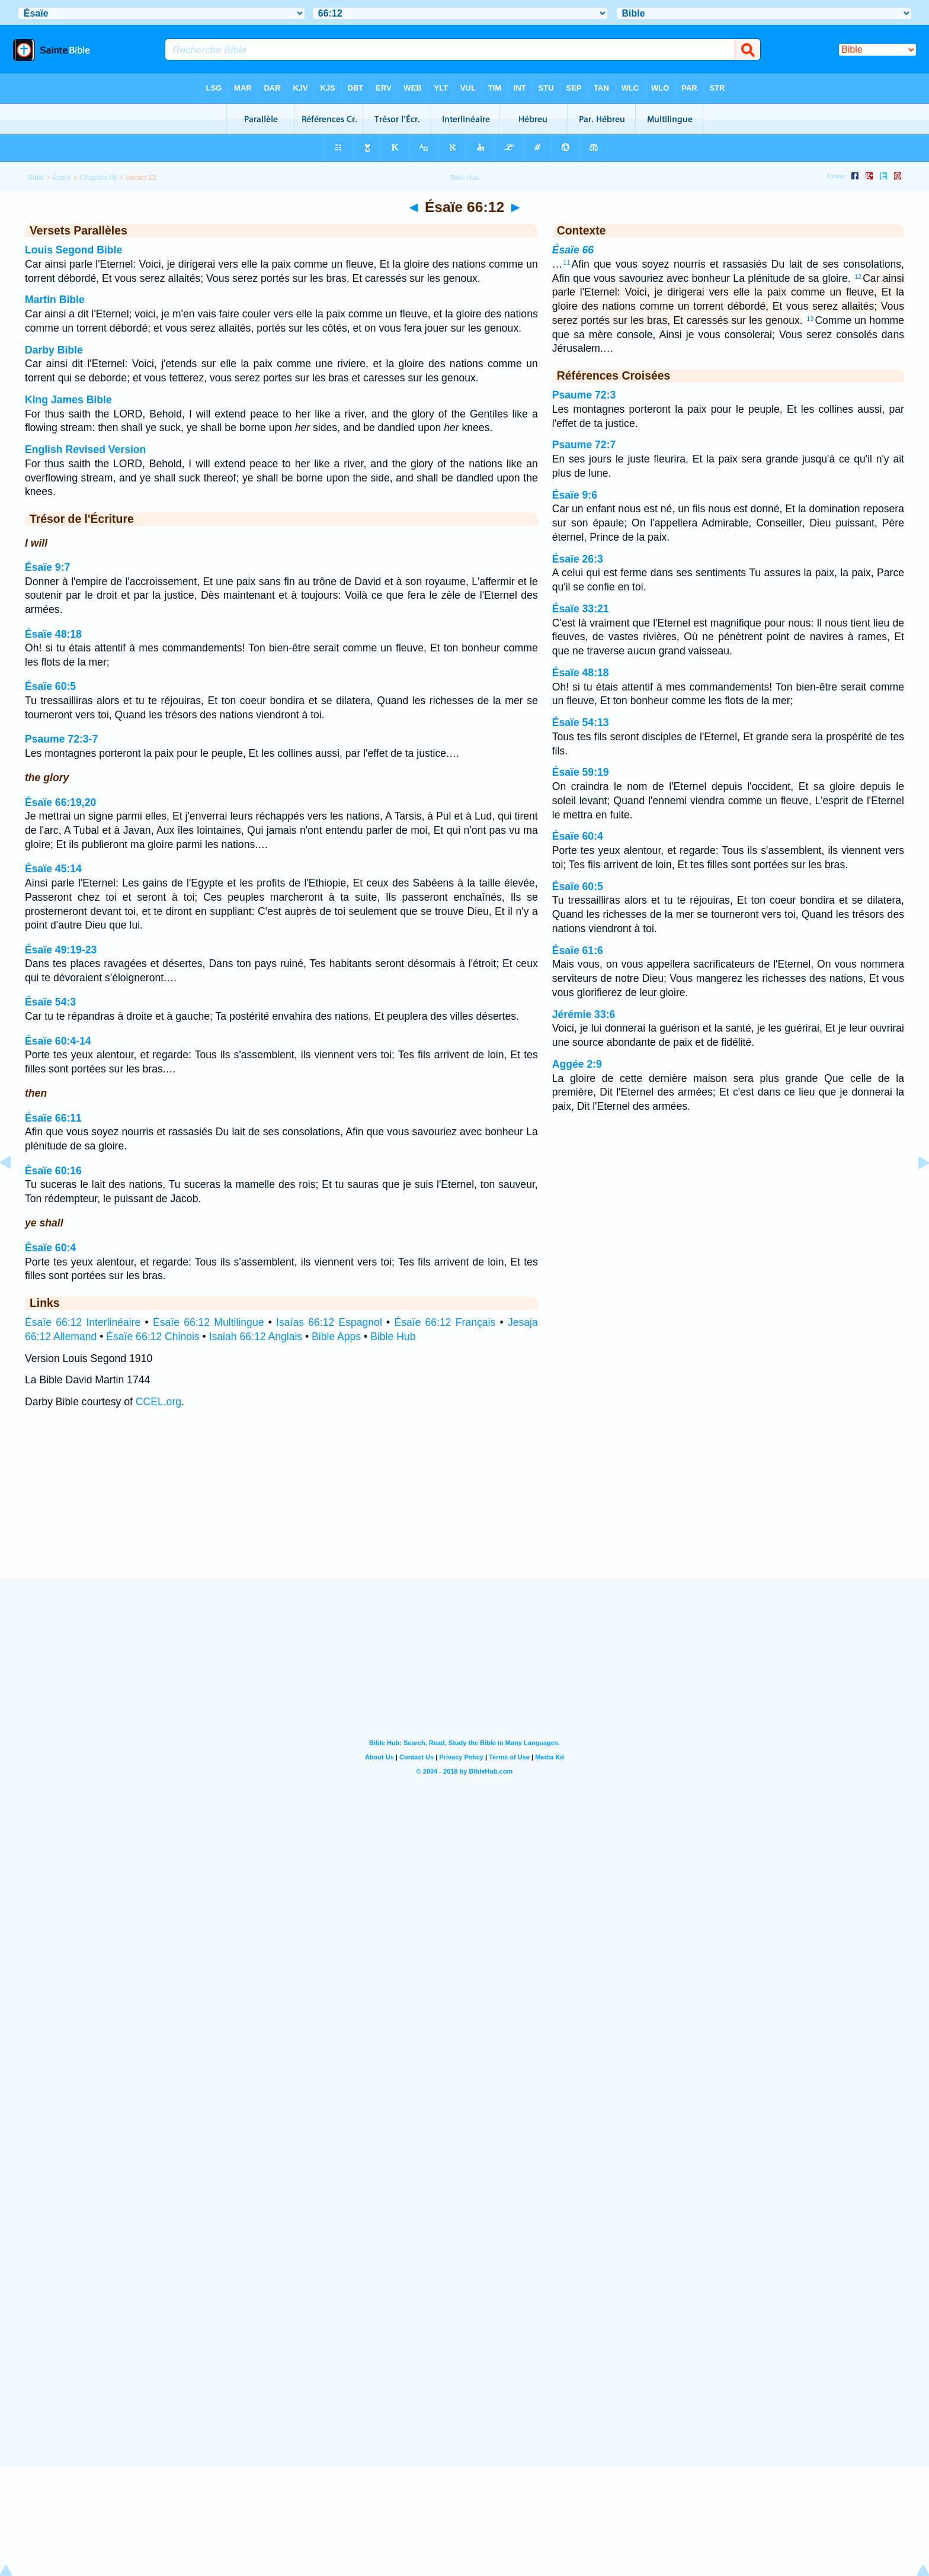 Image resolution: width=929 pixels, height=2576 pixels. What do you see at coordinates (208, 1322) in the screenshot?
I see `Ésaïe 66:12 Multilingue` at bounding box center [208, 1322].